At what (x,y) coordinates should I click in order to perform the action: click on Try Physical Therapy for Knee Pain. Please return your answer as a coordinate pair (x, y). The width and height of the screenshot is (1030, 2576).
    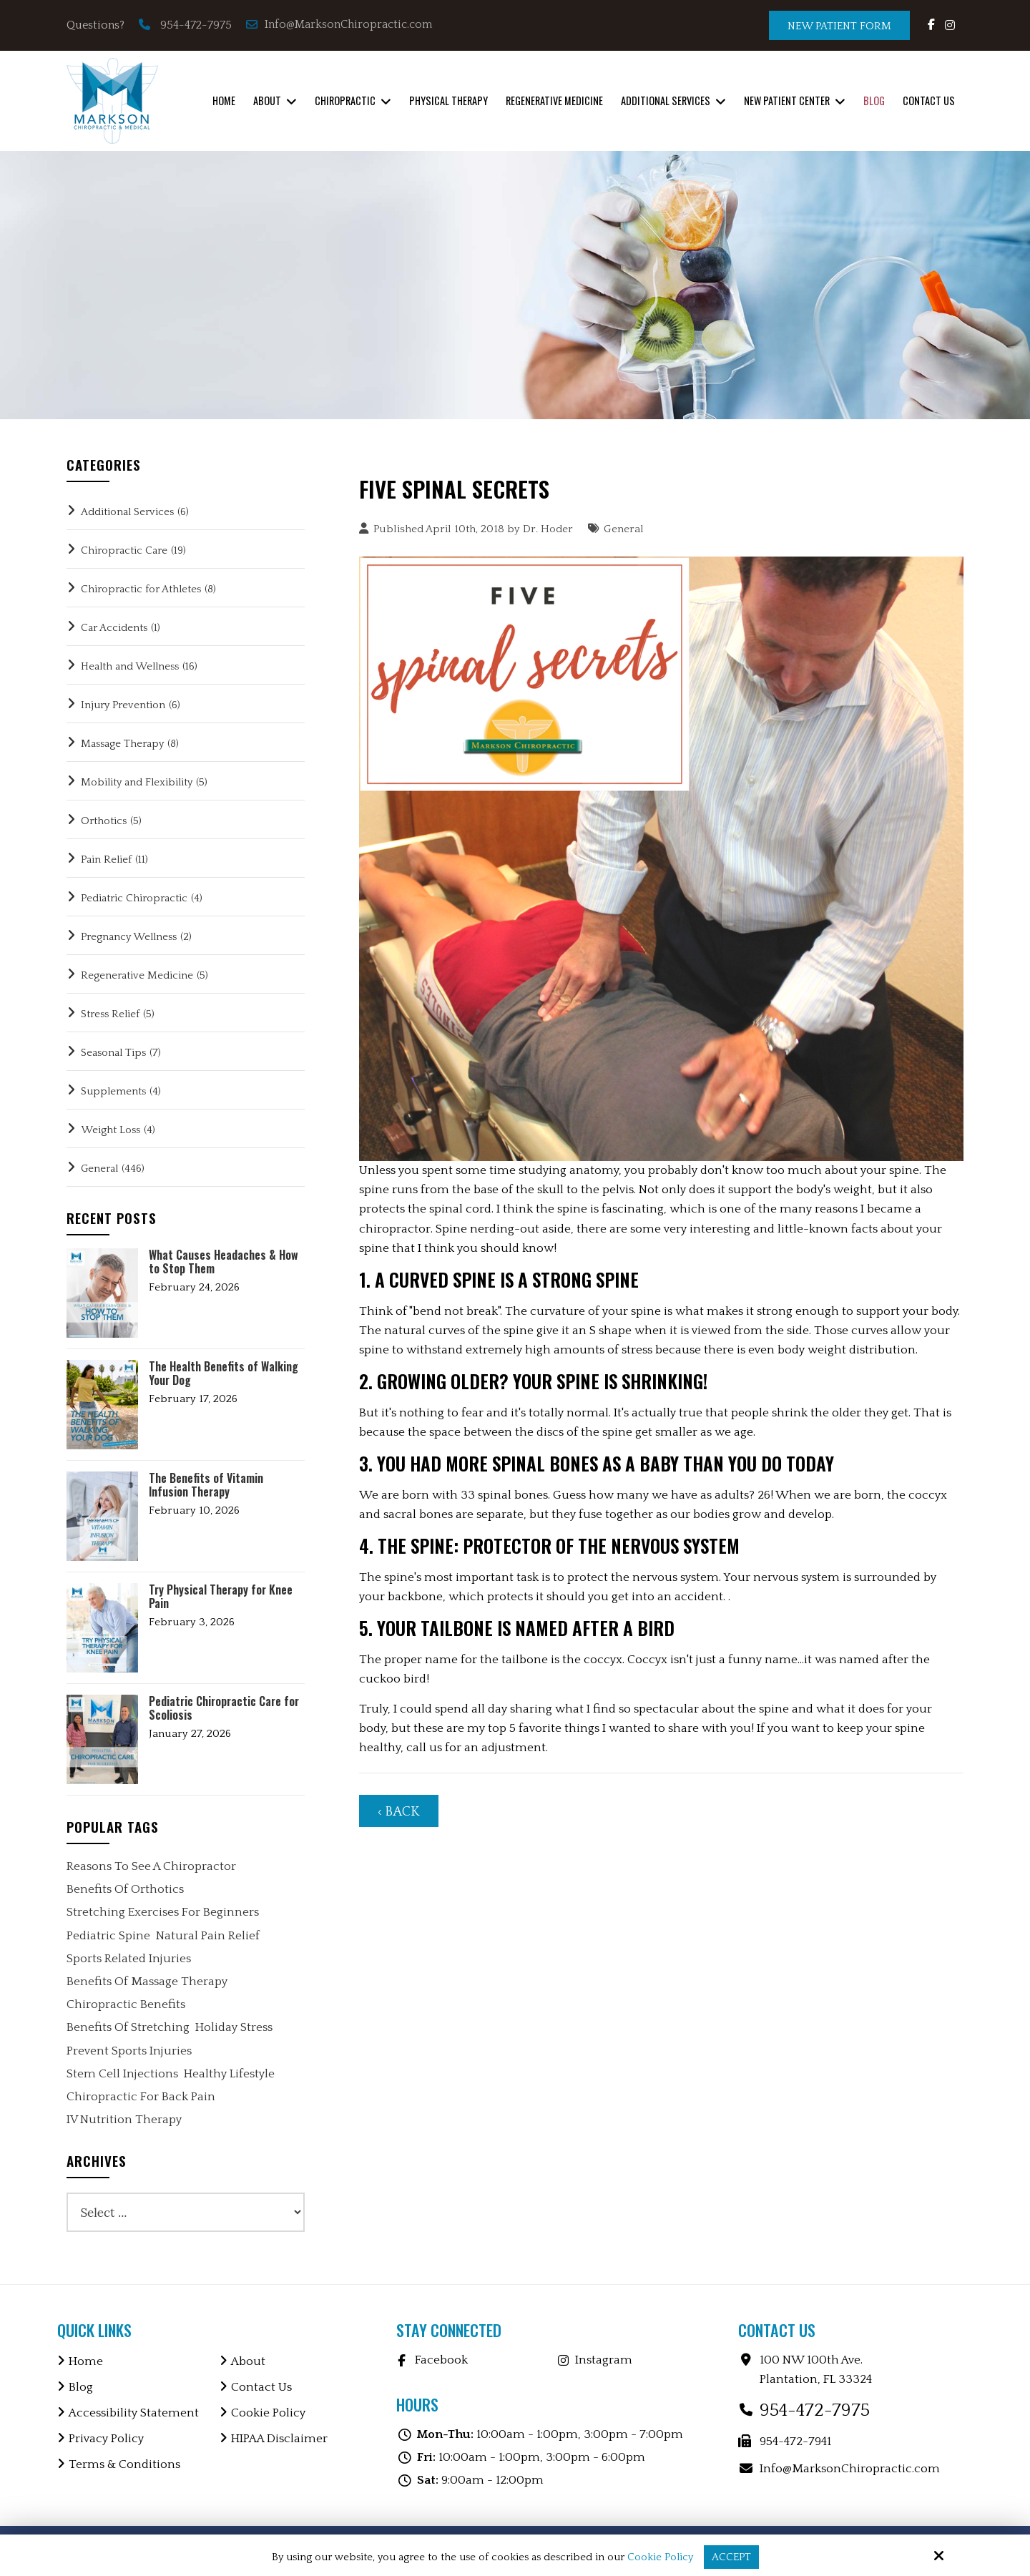
    Looking at the image, I should click on (221, 1596).